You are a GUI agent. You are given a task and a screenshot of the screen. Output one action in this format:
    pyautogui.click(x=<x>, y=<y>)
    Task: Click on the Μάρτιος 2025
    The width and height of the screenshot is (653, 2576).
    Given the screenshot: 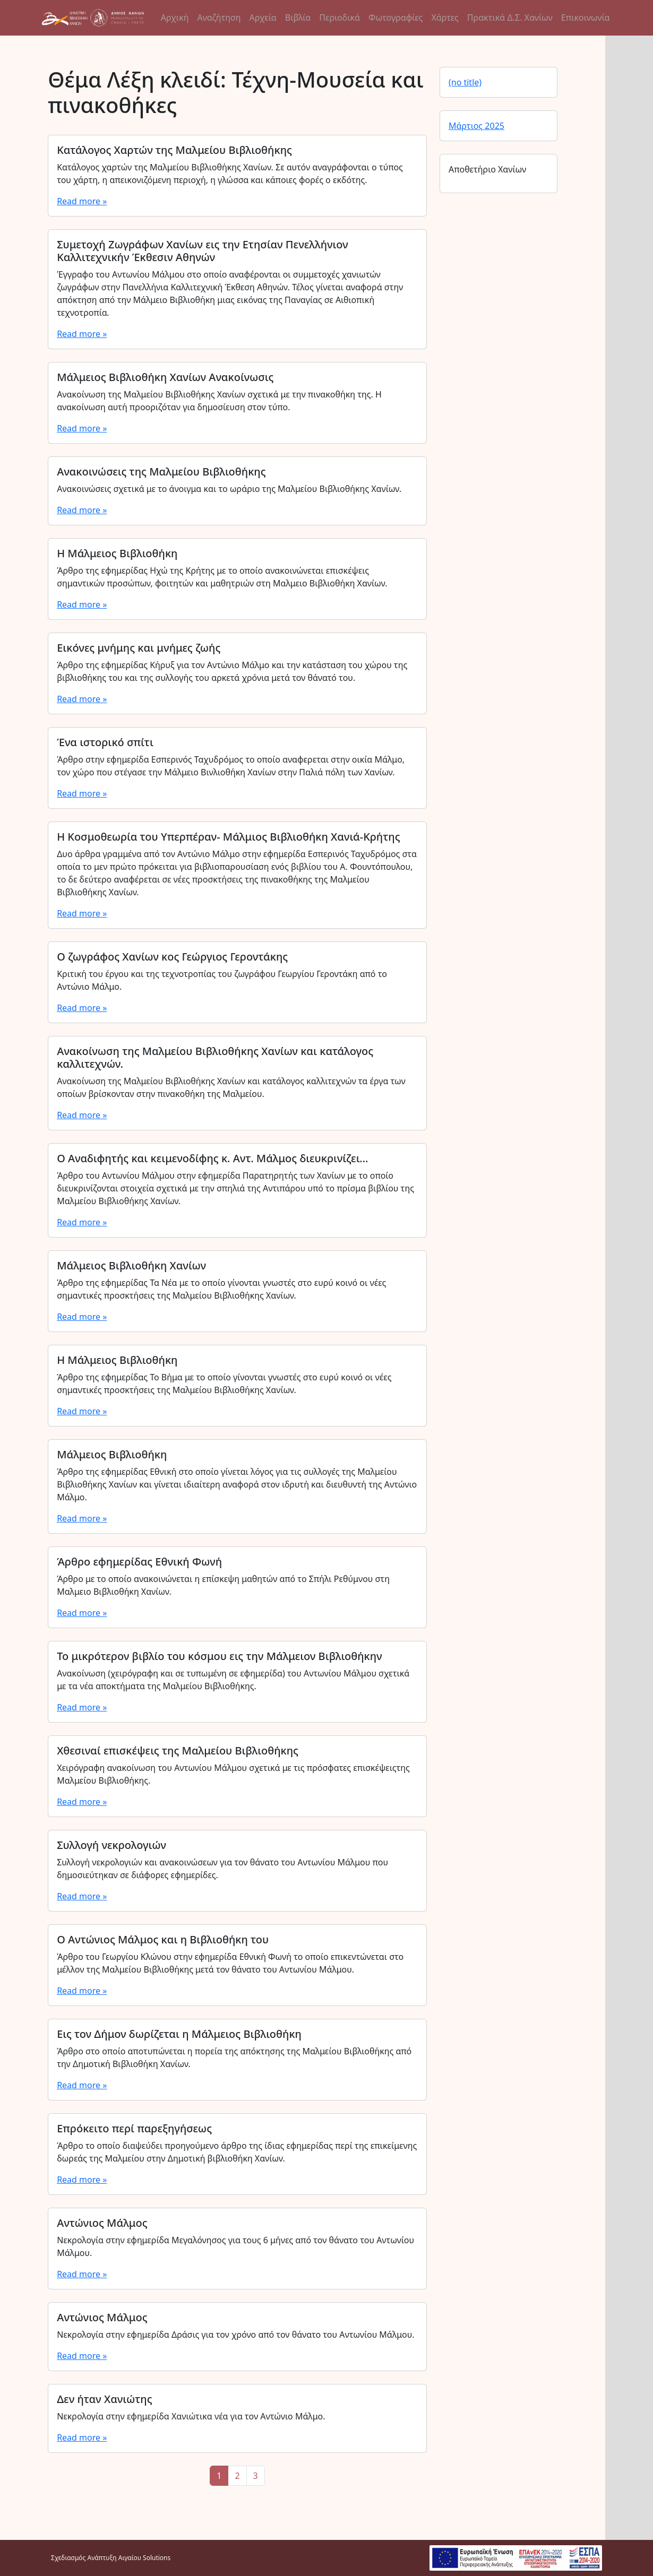 What is the action you would take?
    pyautogui.click(x=476, y=126)
    